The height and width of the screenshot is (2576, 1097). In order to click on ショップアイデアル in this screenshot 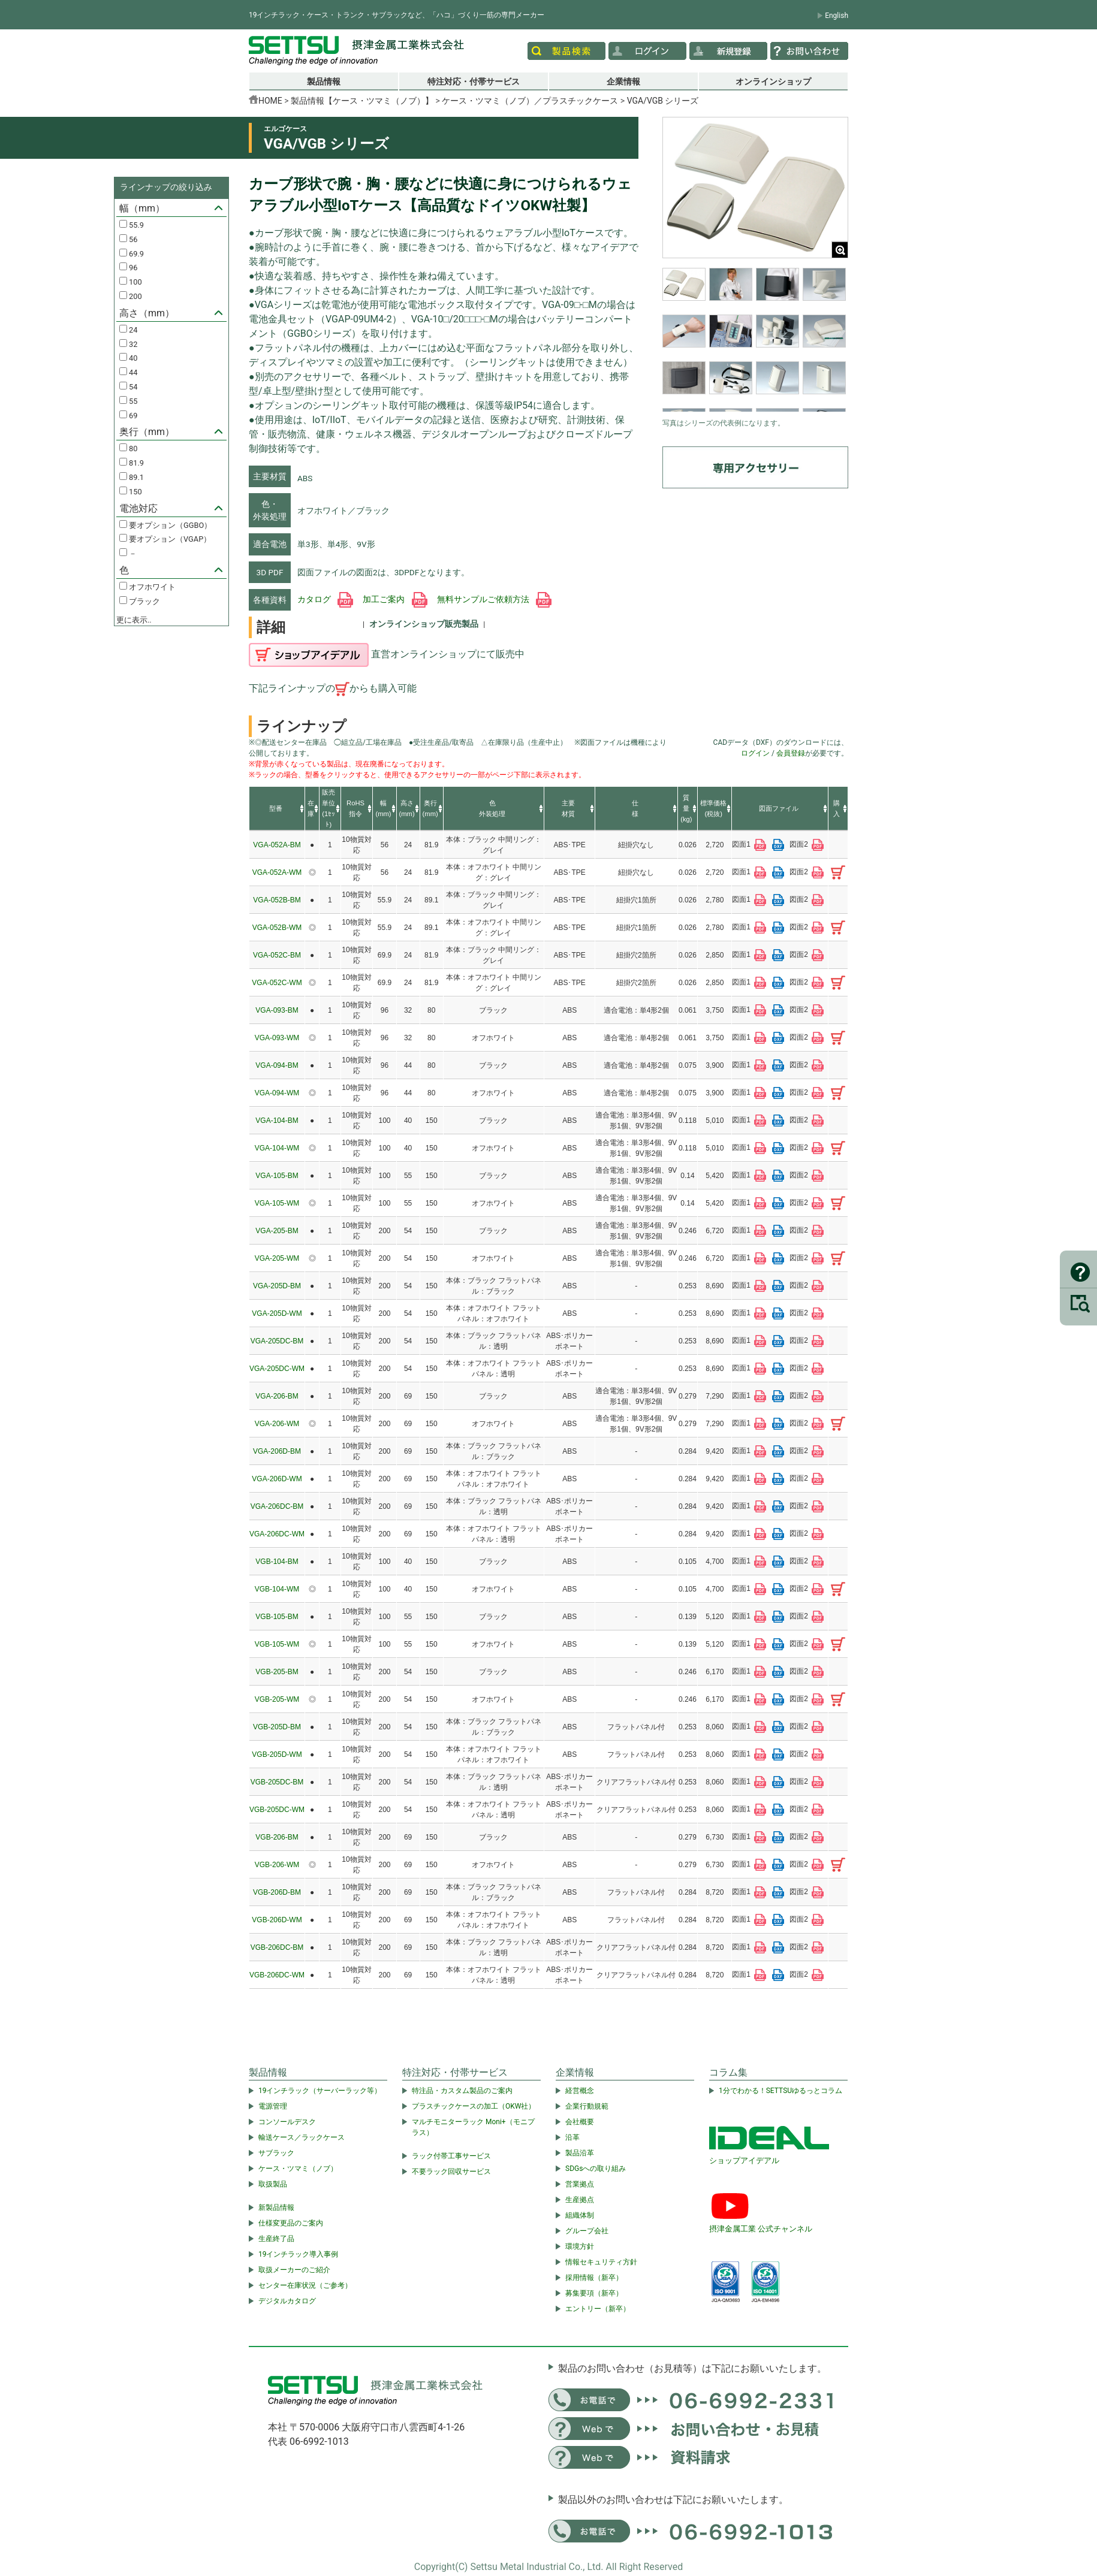, I will do `click(744, 2160)`.